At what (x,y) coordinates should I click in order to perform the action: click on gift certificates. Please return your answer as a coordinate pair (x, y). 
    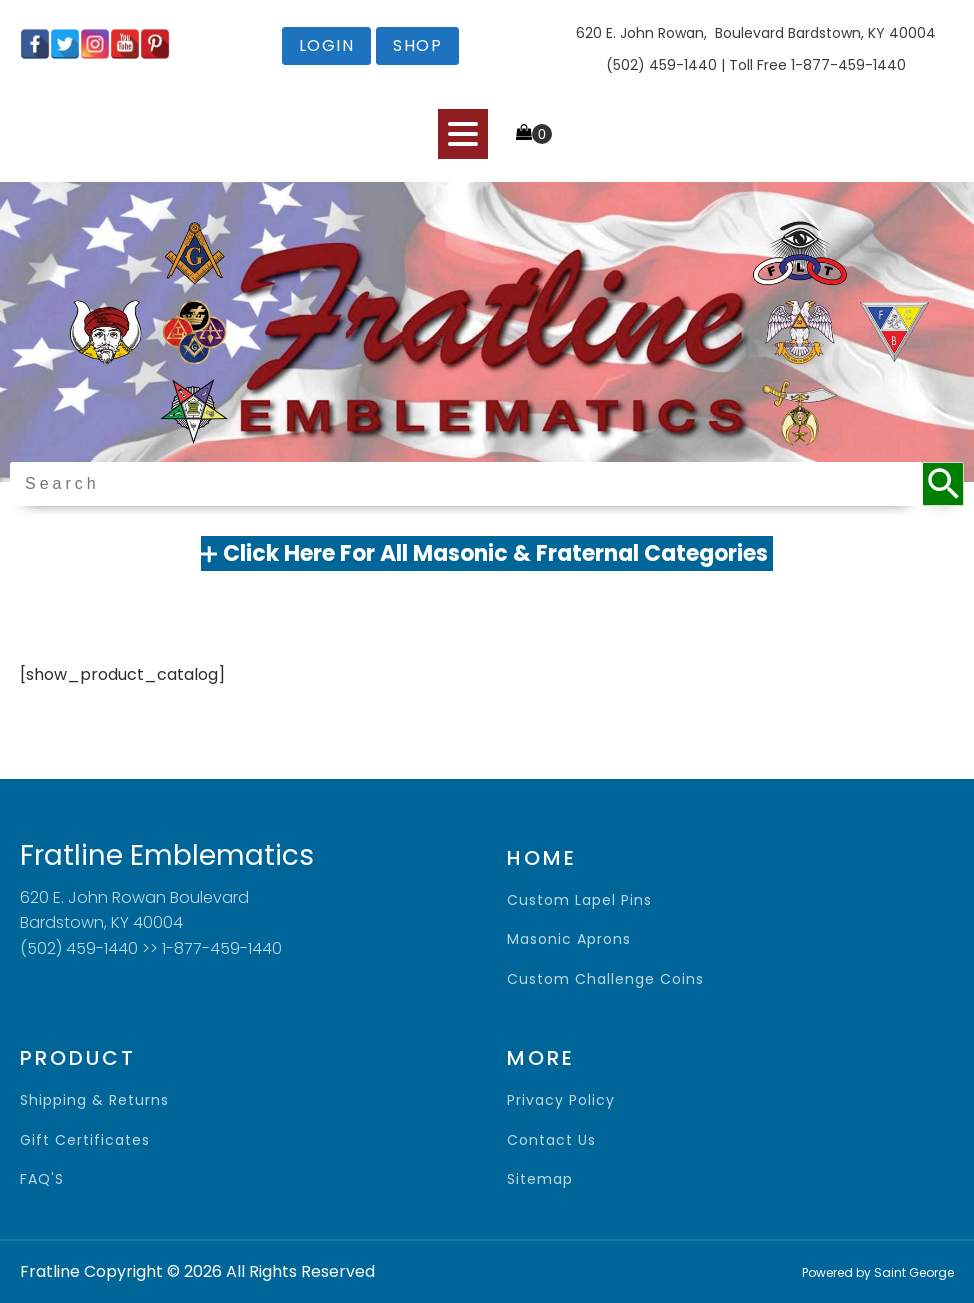
    Looking at the image, I should click on (85, 1140).